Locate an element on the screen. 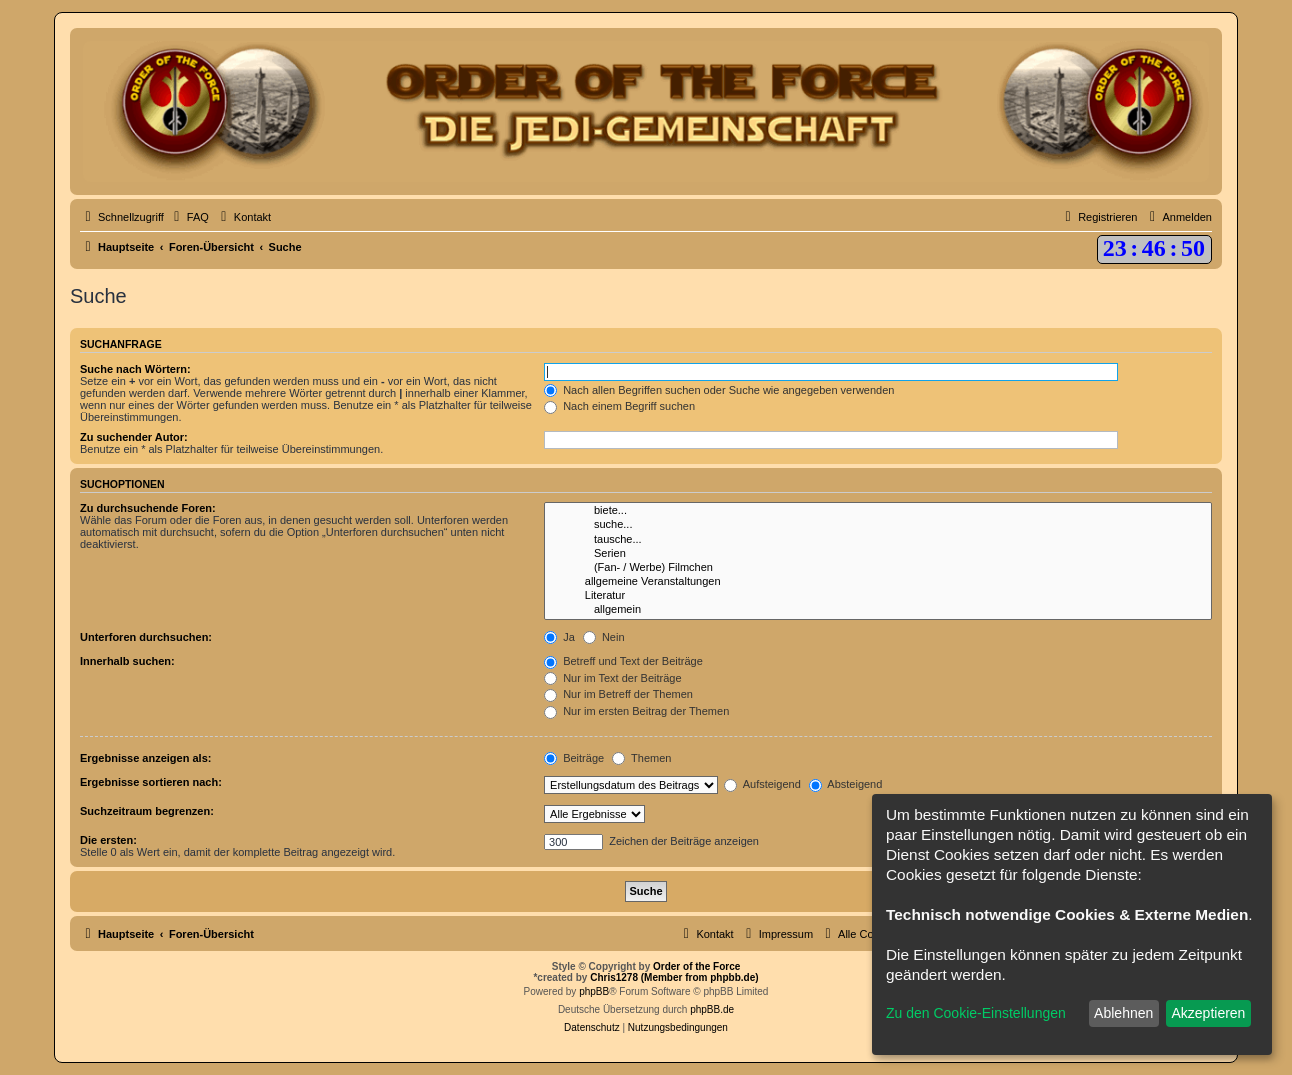 Image resolution: width=1292 pixels, height=1075 pixels. allgemein is located at coordinates (878, 610).